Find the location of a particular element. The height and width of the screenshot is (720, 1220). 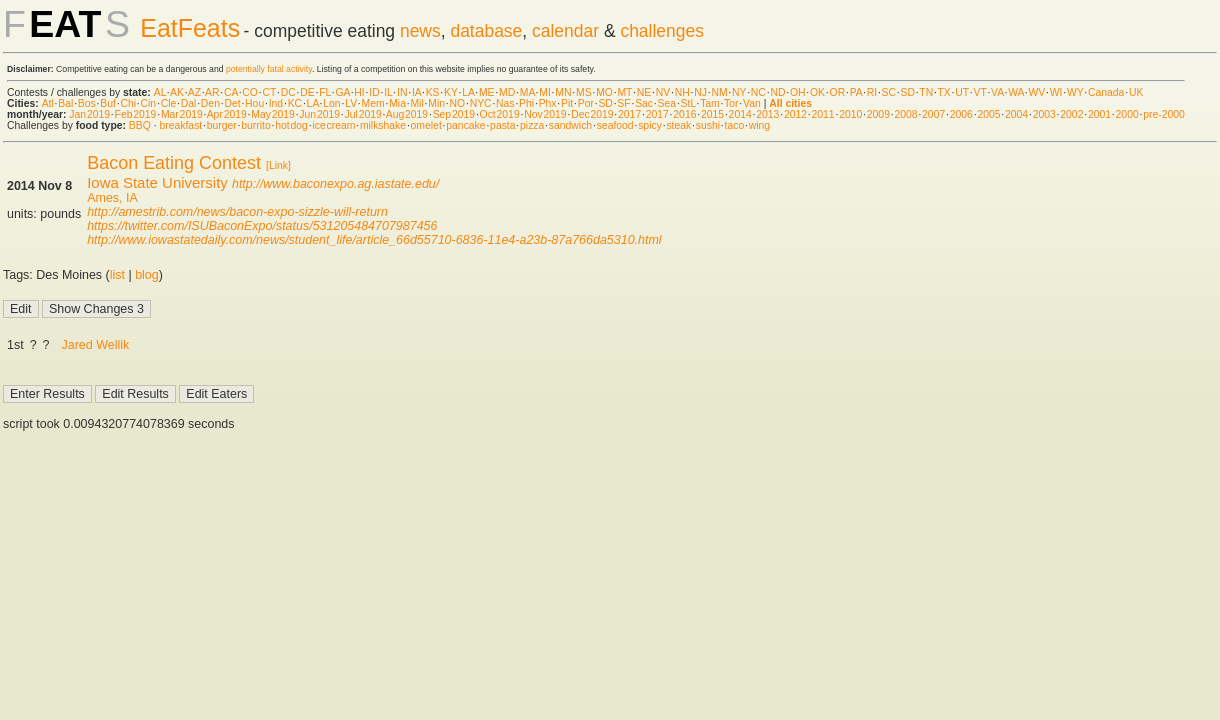

sushi is located at coordinates (708, 125).